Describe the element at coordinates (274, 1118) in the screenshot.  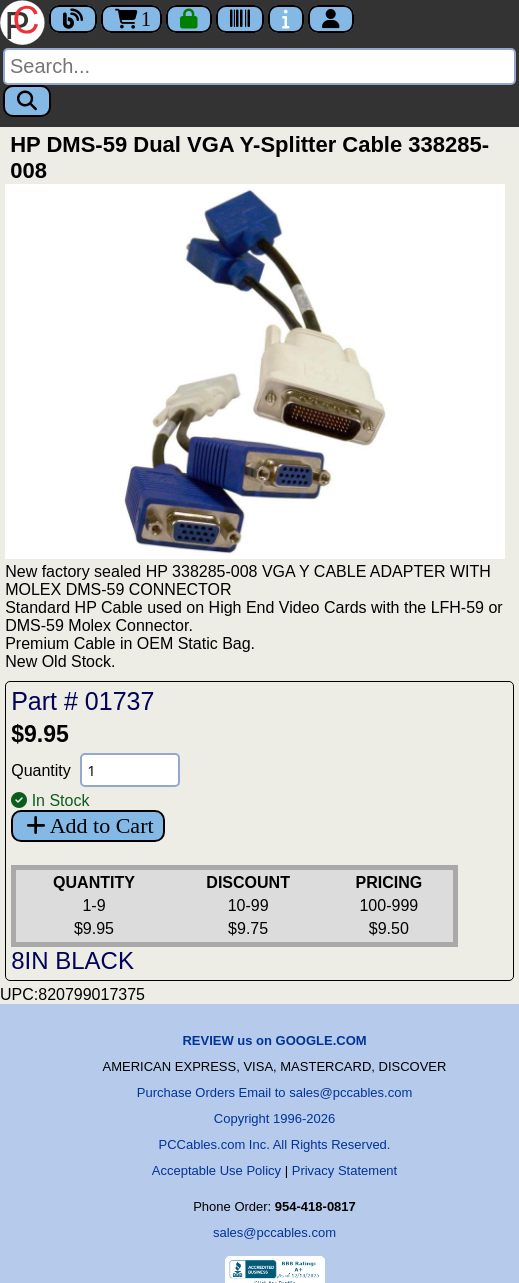
I see `Copyright 1996-2026` at that location.